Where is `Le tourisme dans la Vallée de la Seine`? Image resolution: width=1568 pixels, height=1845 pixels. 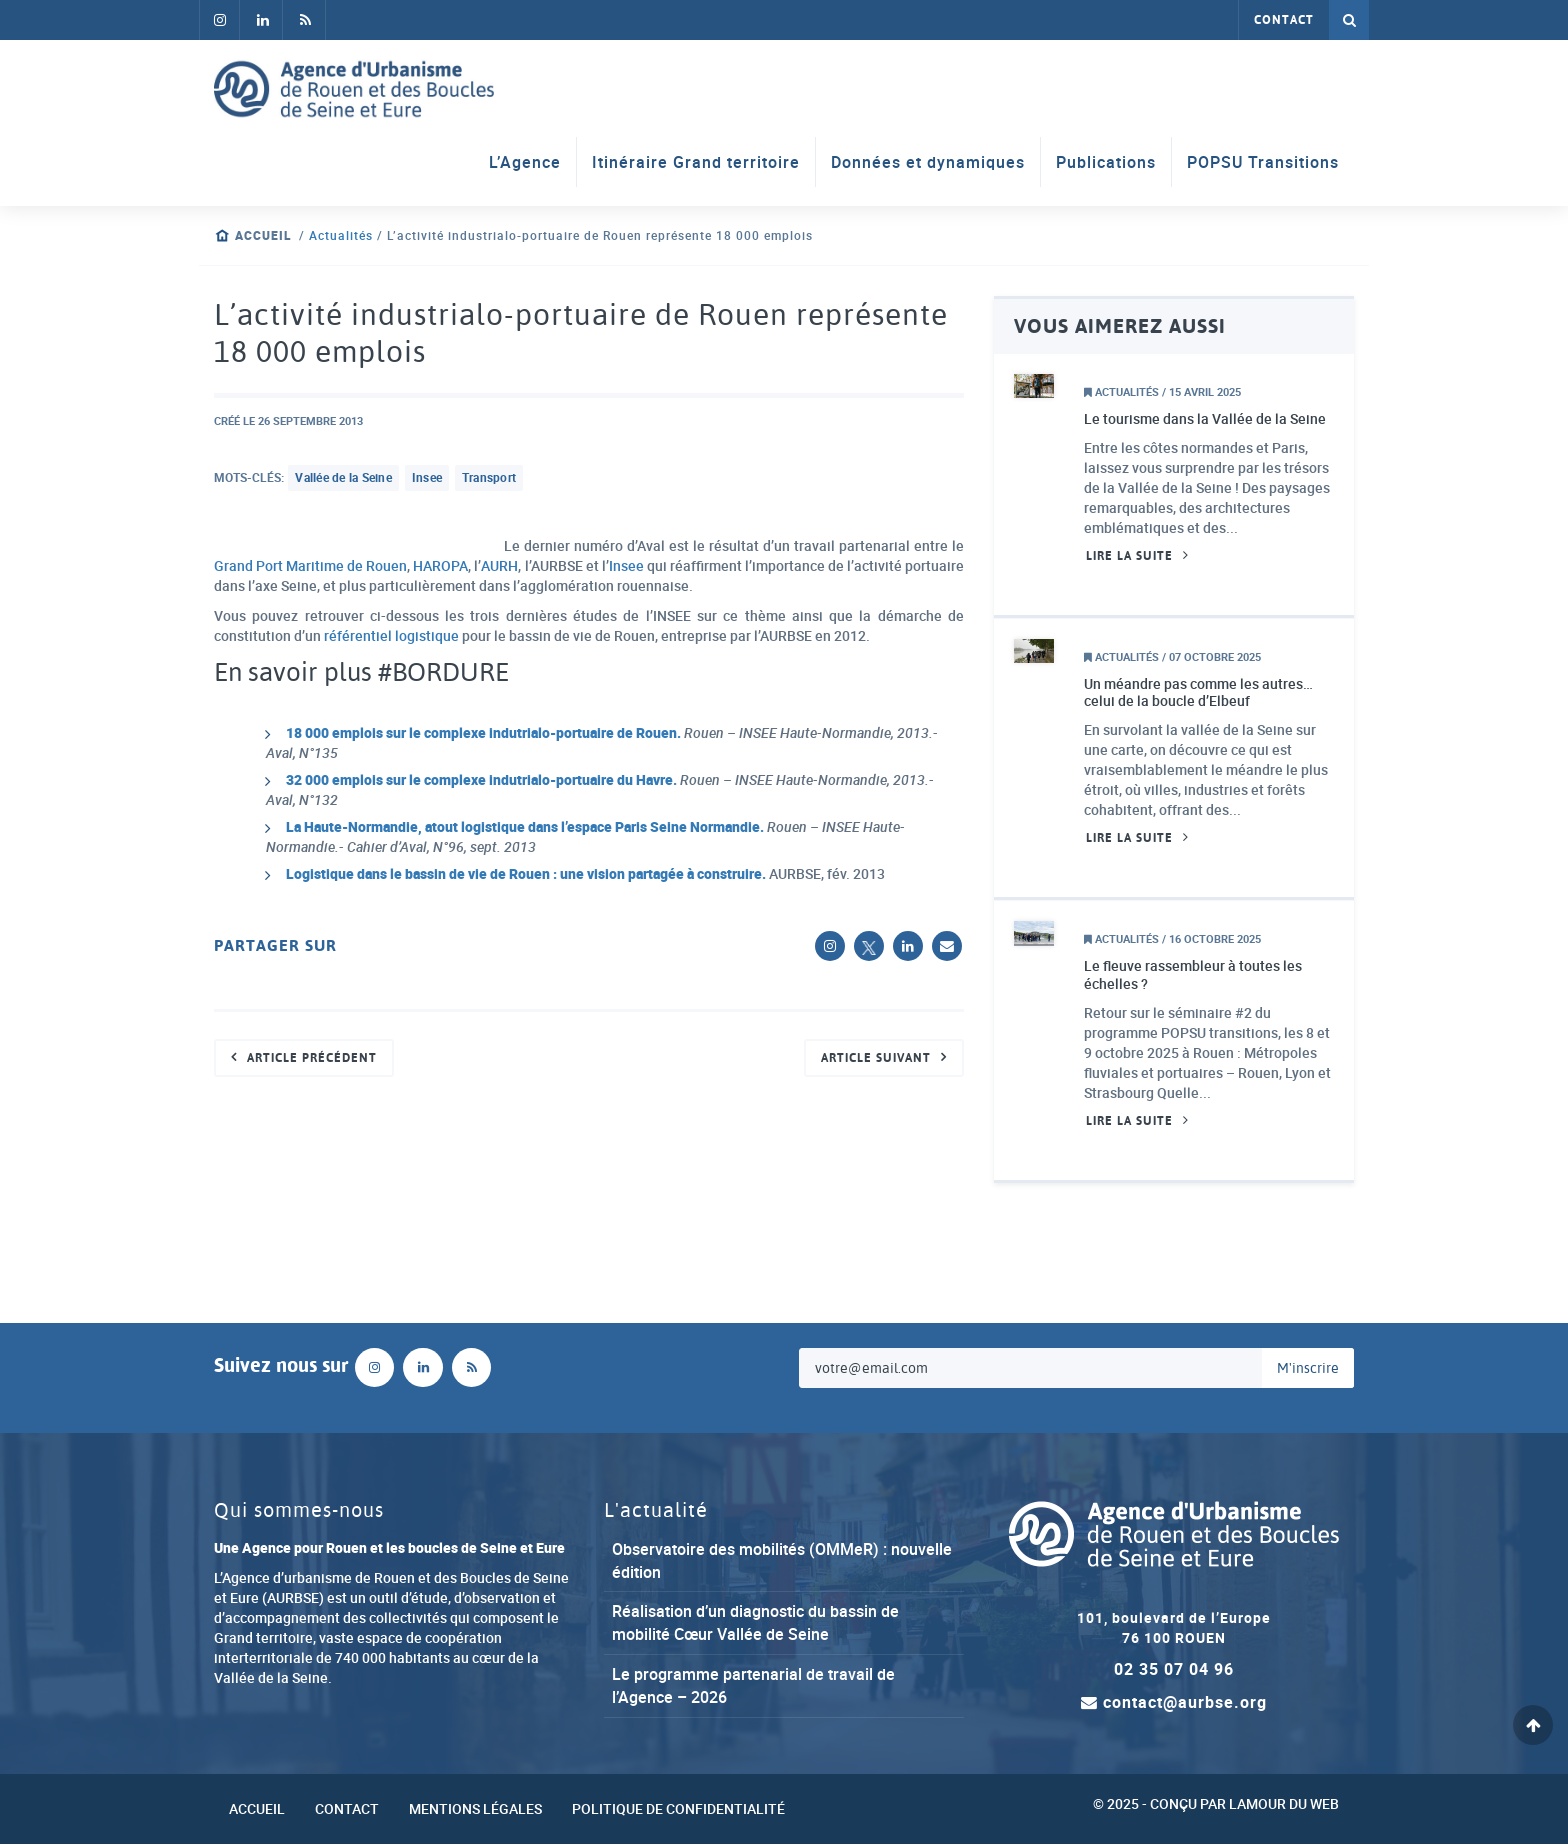
Le tourisme dans la Vallée de la Seine is located at coordinates (1205, 419).